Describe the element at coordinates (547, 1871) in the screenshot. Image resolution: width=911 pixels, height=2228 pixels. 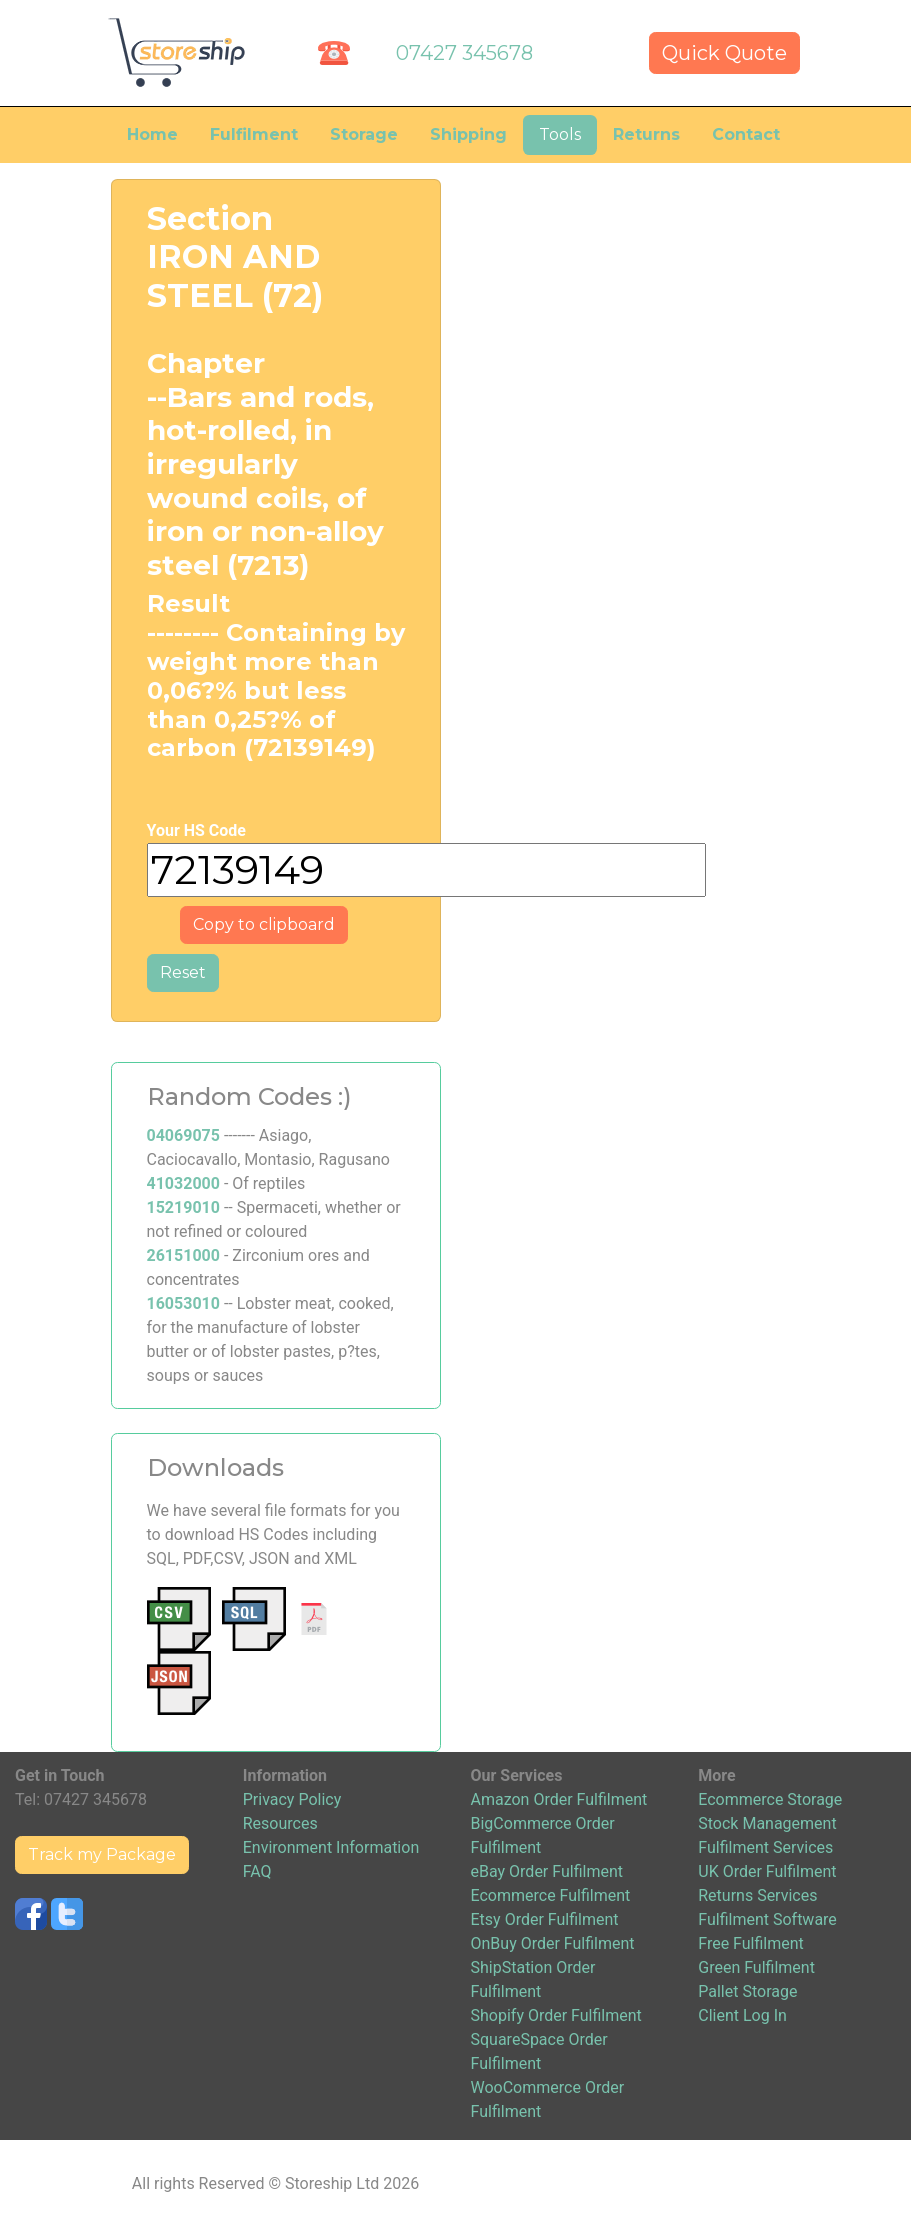
I see `eBay Order Fulfilment` at that location.